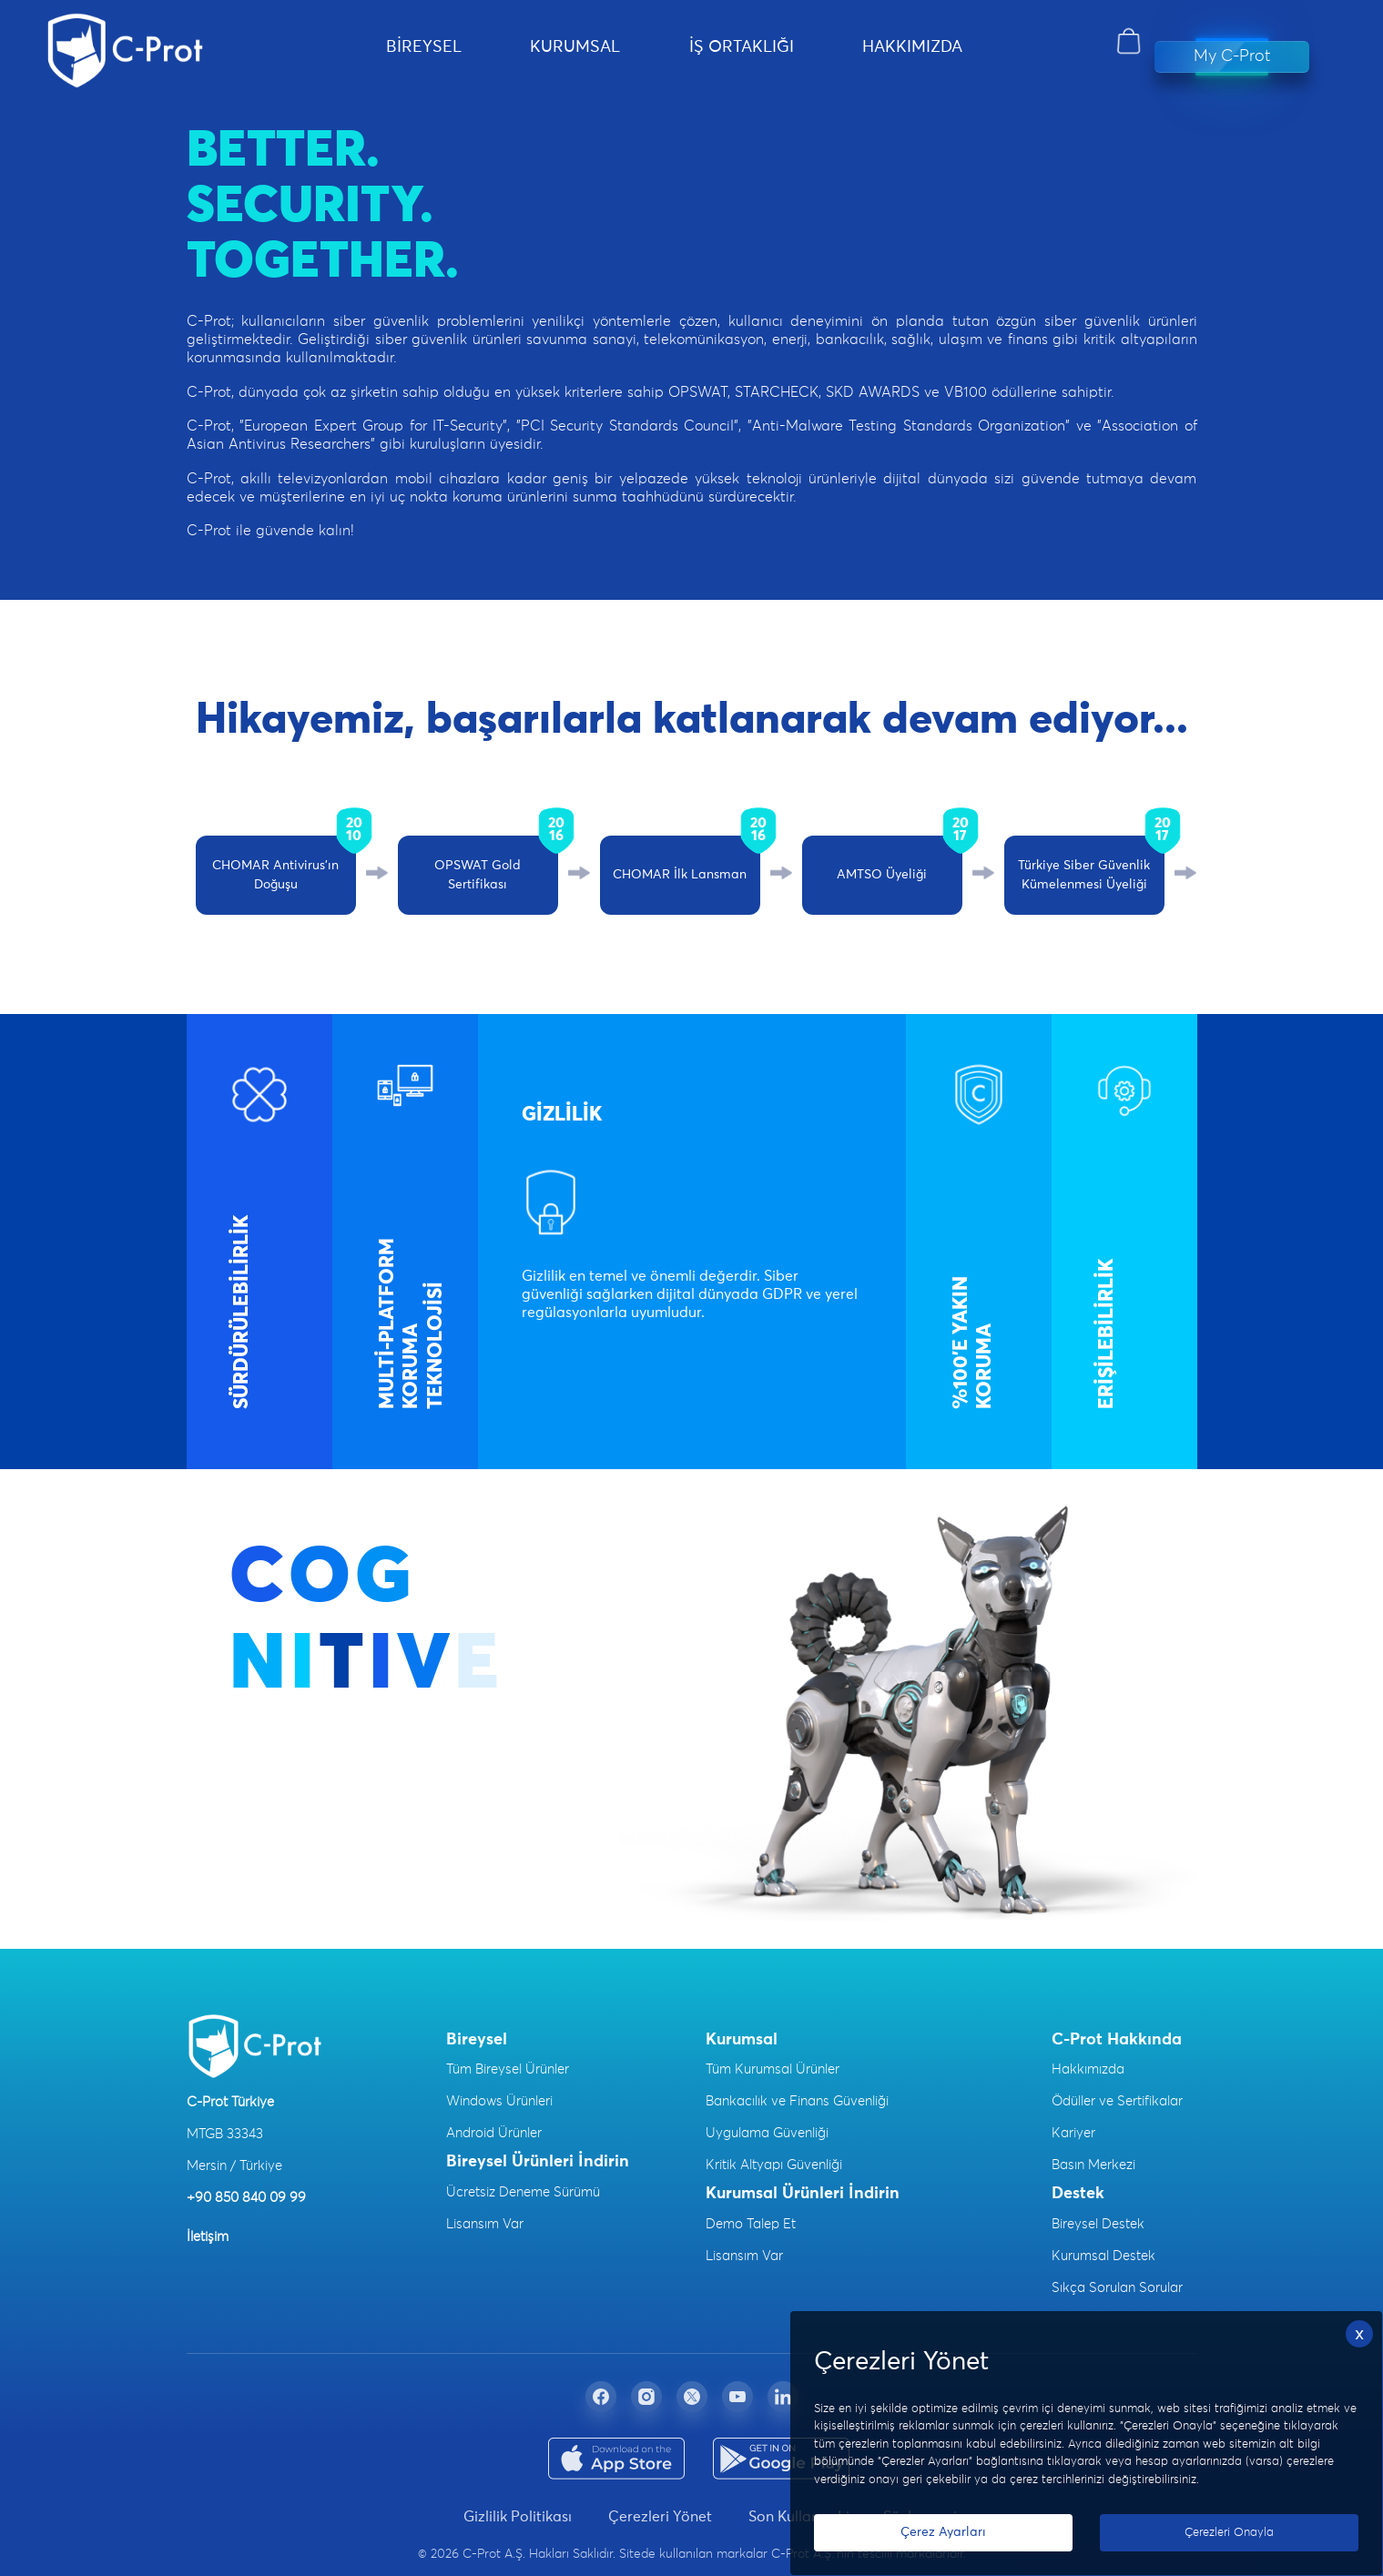 This screenshot has height=2576, width=1383. What do you see at coordinates (208, 2237) in the screenshot?
I see `İletişim` at bounding box center [208, 2237].